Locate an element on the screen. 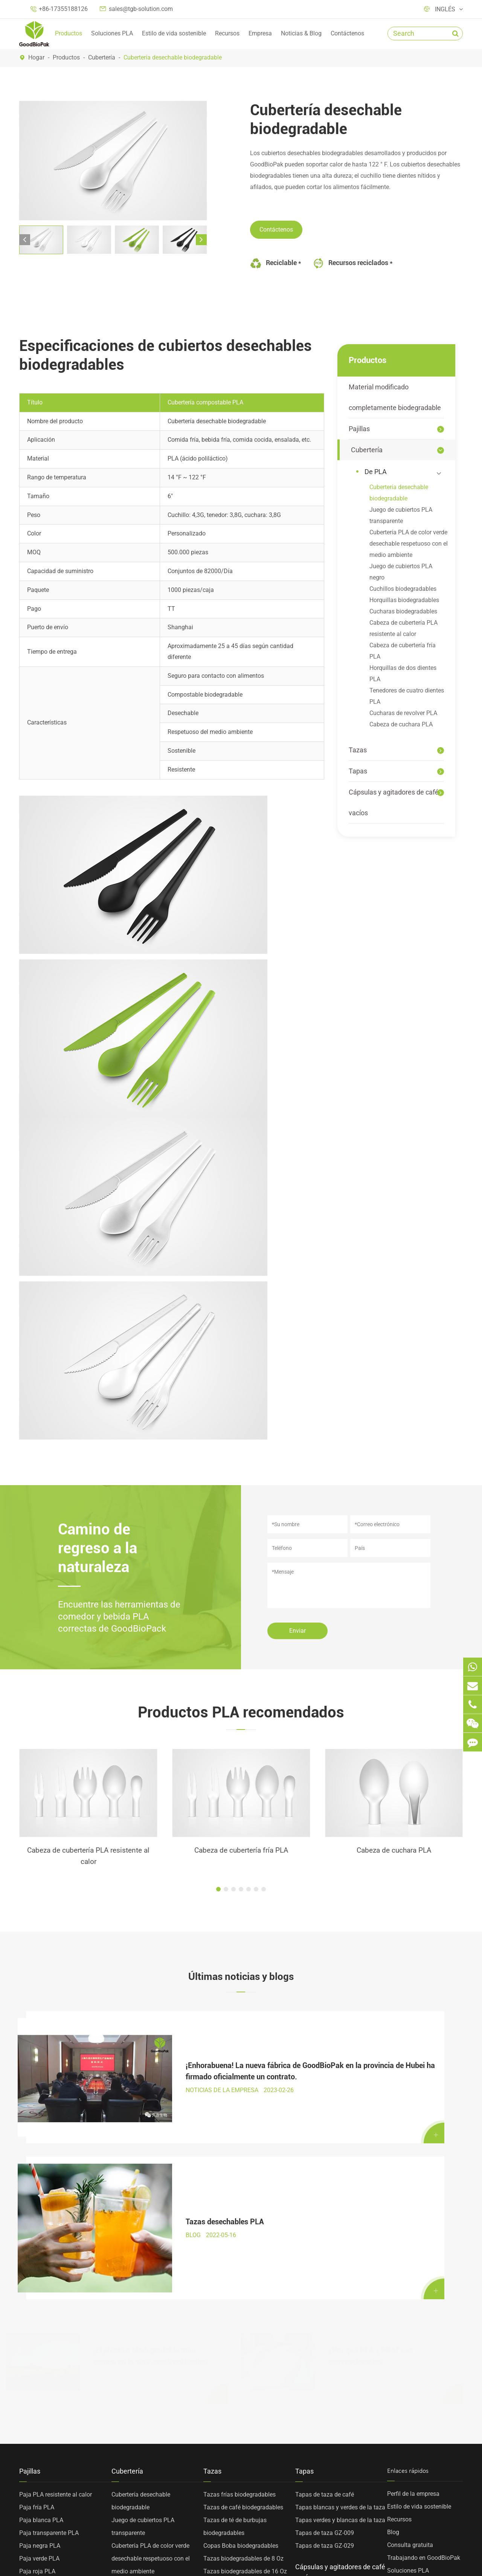  Perfil de la empresa is located at coordinates (413, 2297).